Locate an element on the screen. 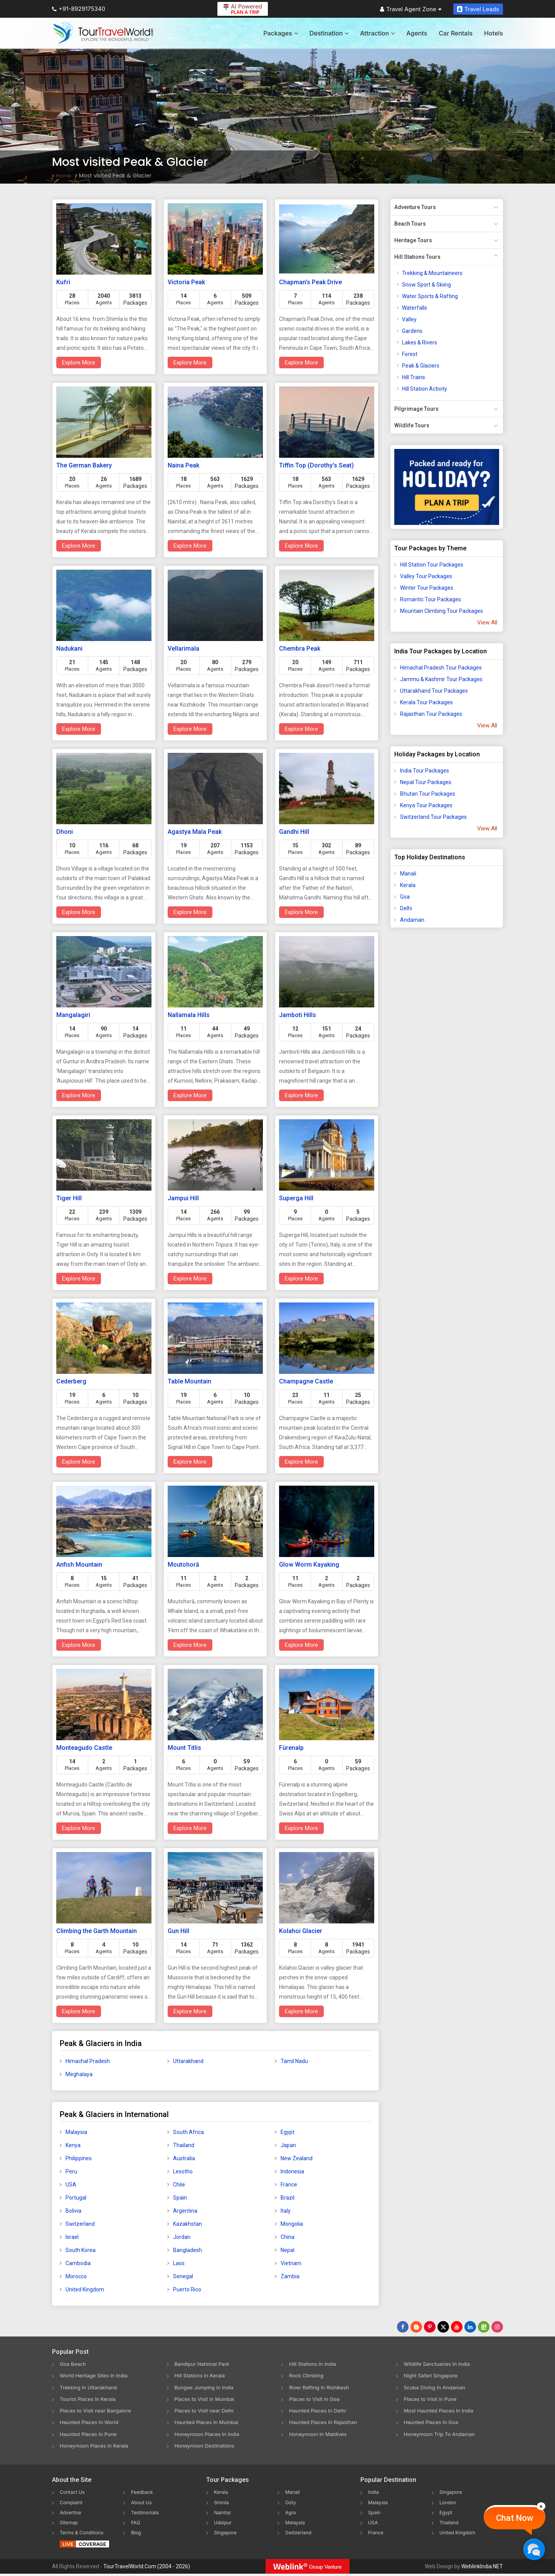  Honeymoon In Maldives is located at coordinates (319, 2435).